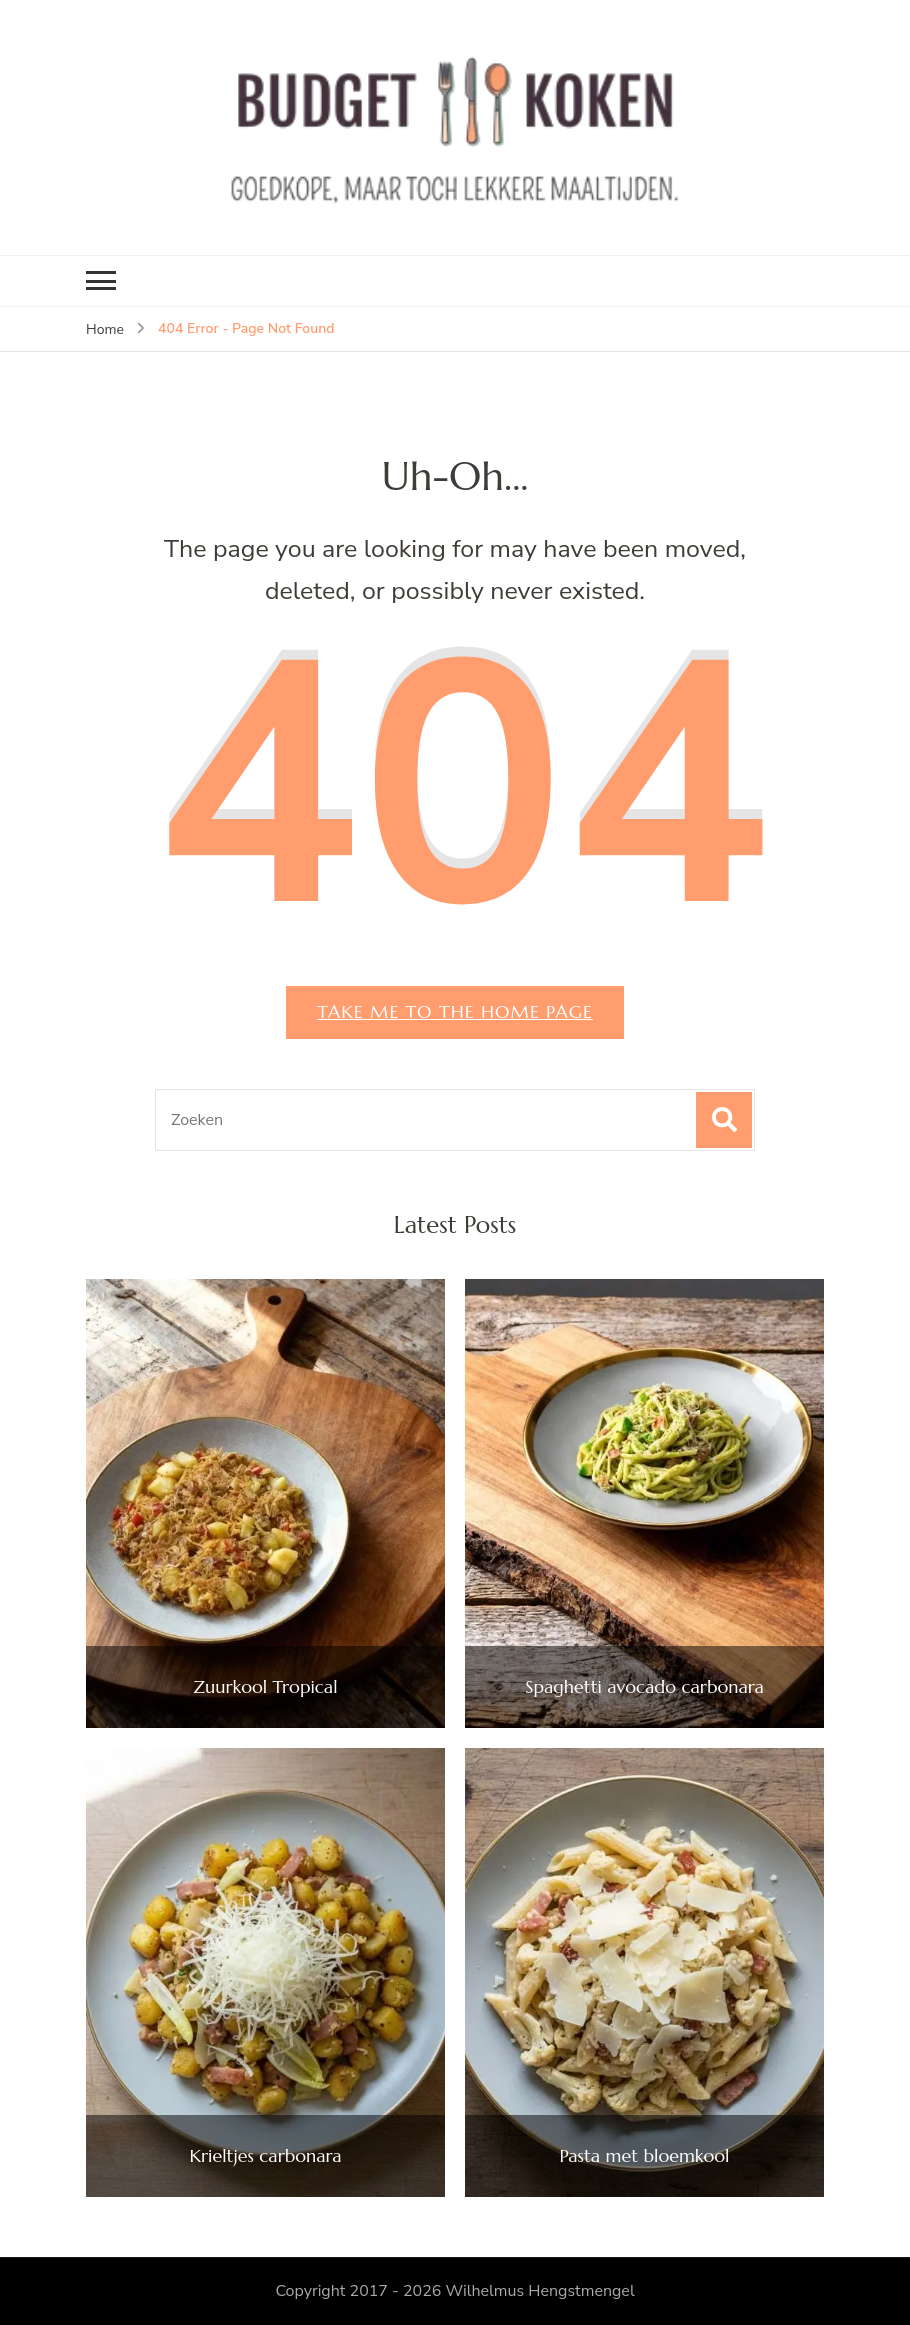 The width and height of the screenshot is (910, 2325). What do you see at coordinates (455, 1011) in the screenshot?
I see `Take me to the home page` at bounding box center [455, 1011].